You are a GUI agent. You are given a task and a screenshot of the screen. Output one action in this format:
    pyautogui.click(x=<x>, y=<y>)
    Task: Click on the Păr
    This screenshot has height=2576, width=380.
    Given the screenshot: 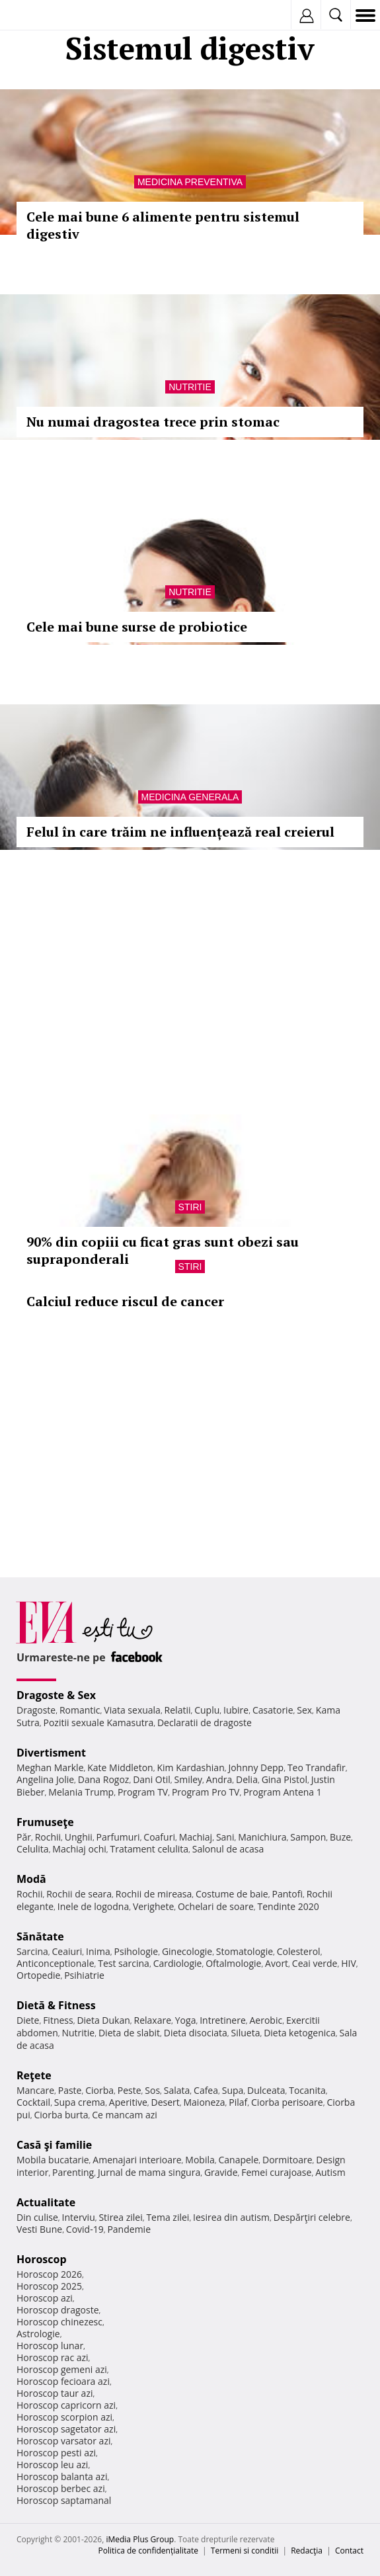 What is the action you would take?
    pyautogui.click(x=24, y=1837)
    